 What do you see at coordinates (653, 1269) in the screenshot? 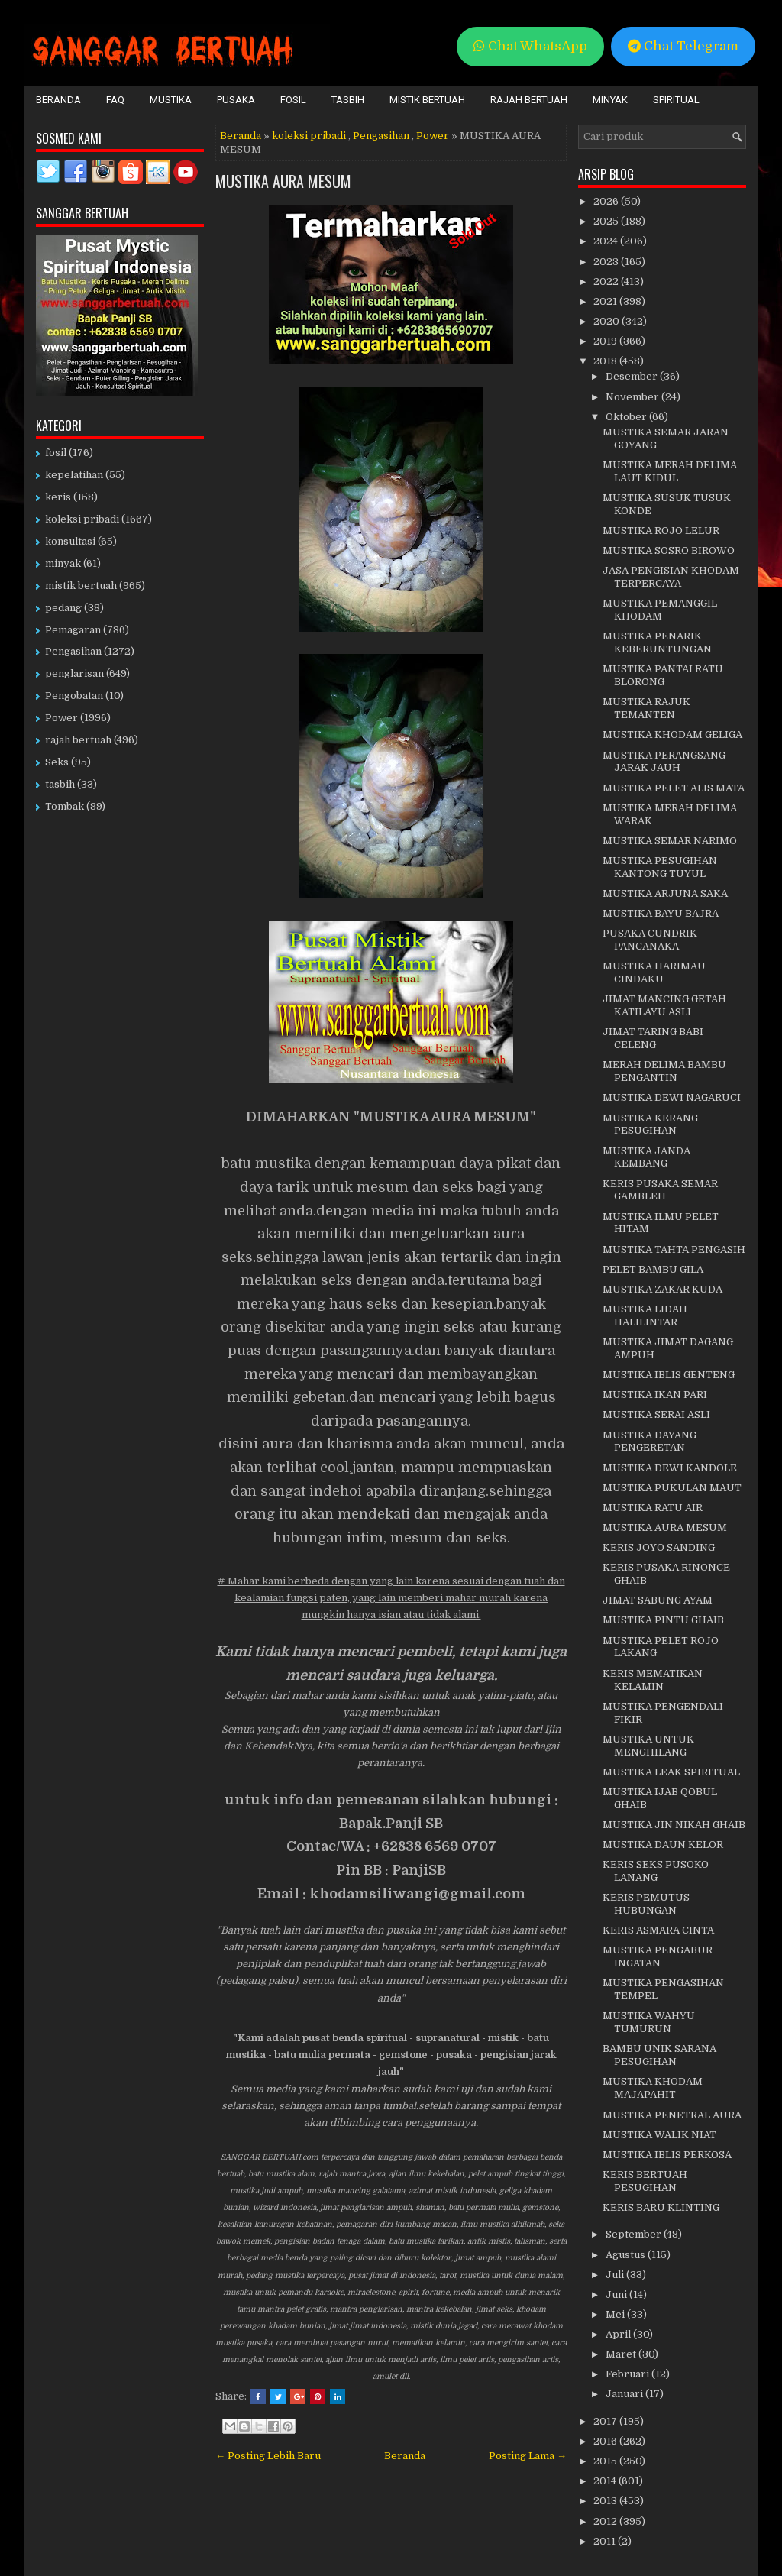
I see `PELET BAMBU GILA` at bounding box center [653, 1269].